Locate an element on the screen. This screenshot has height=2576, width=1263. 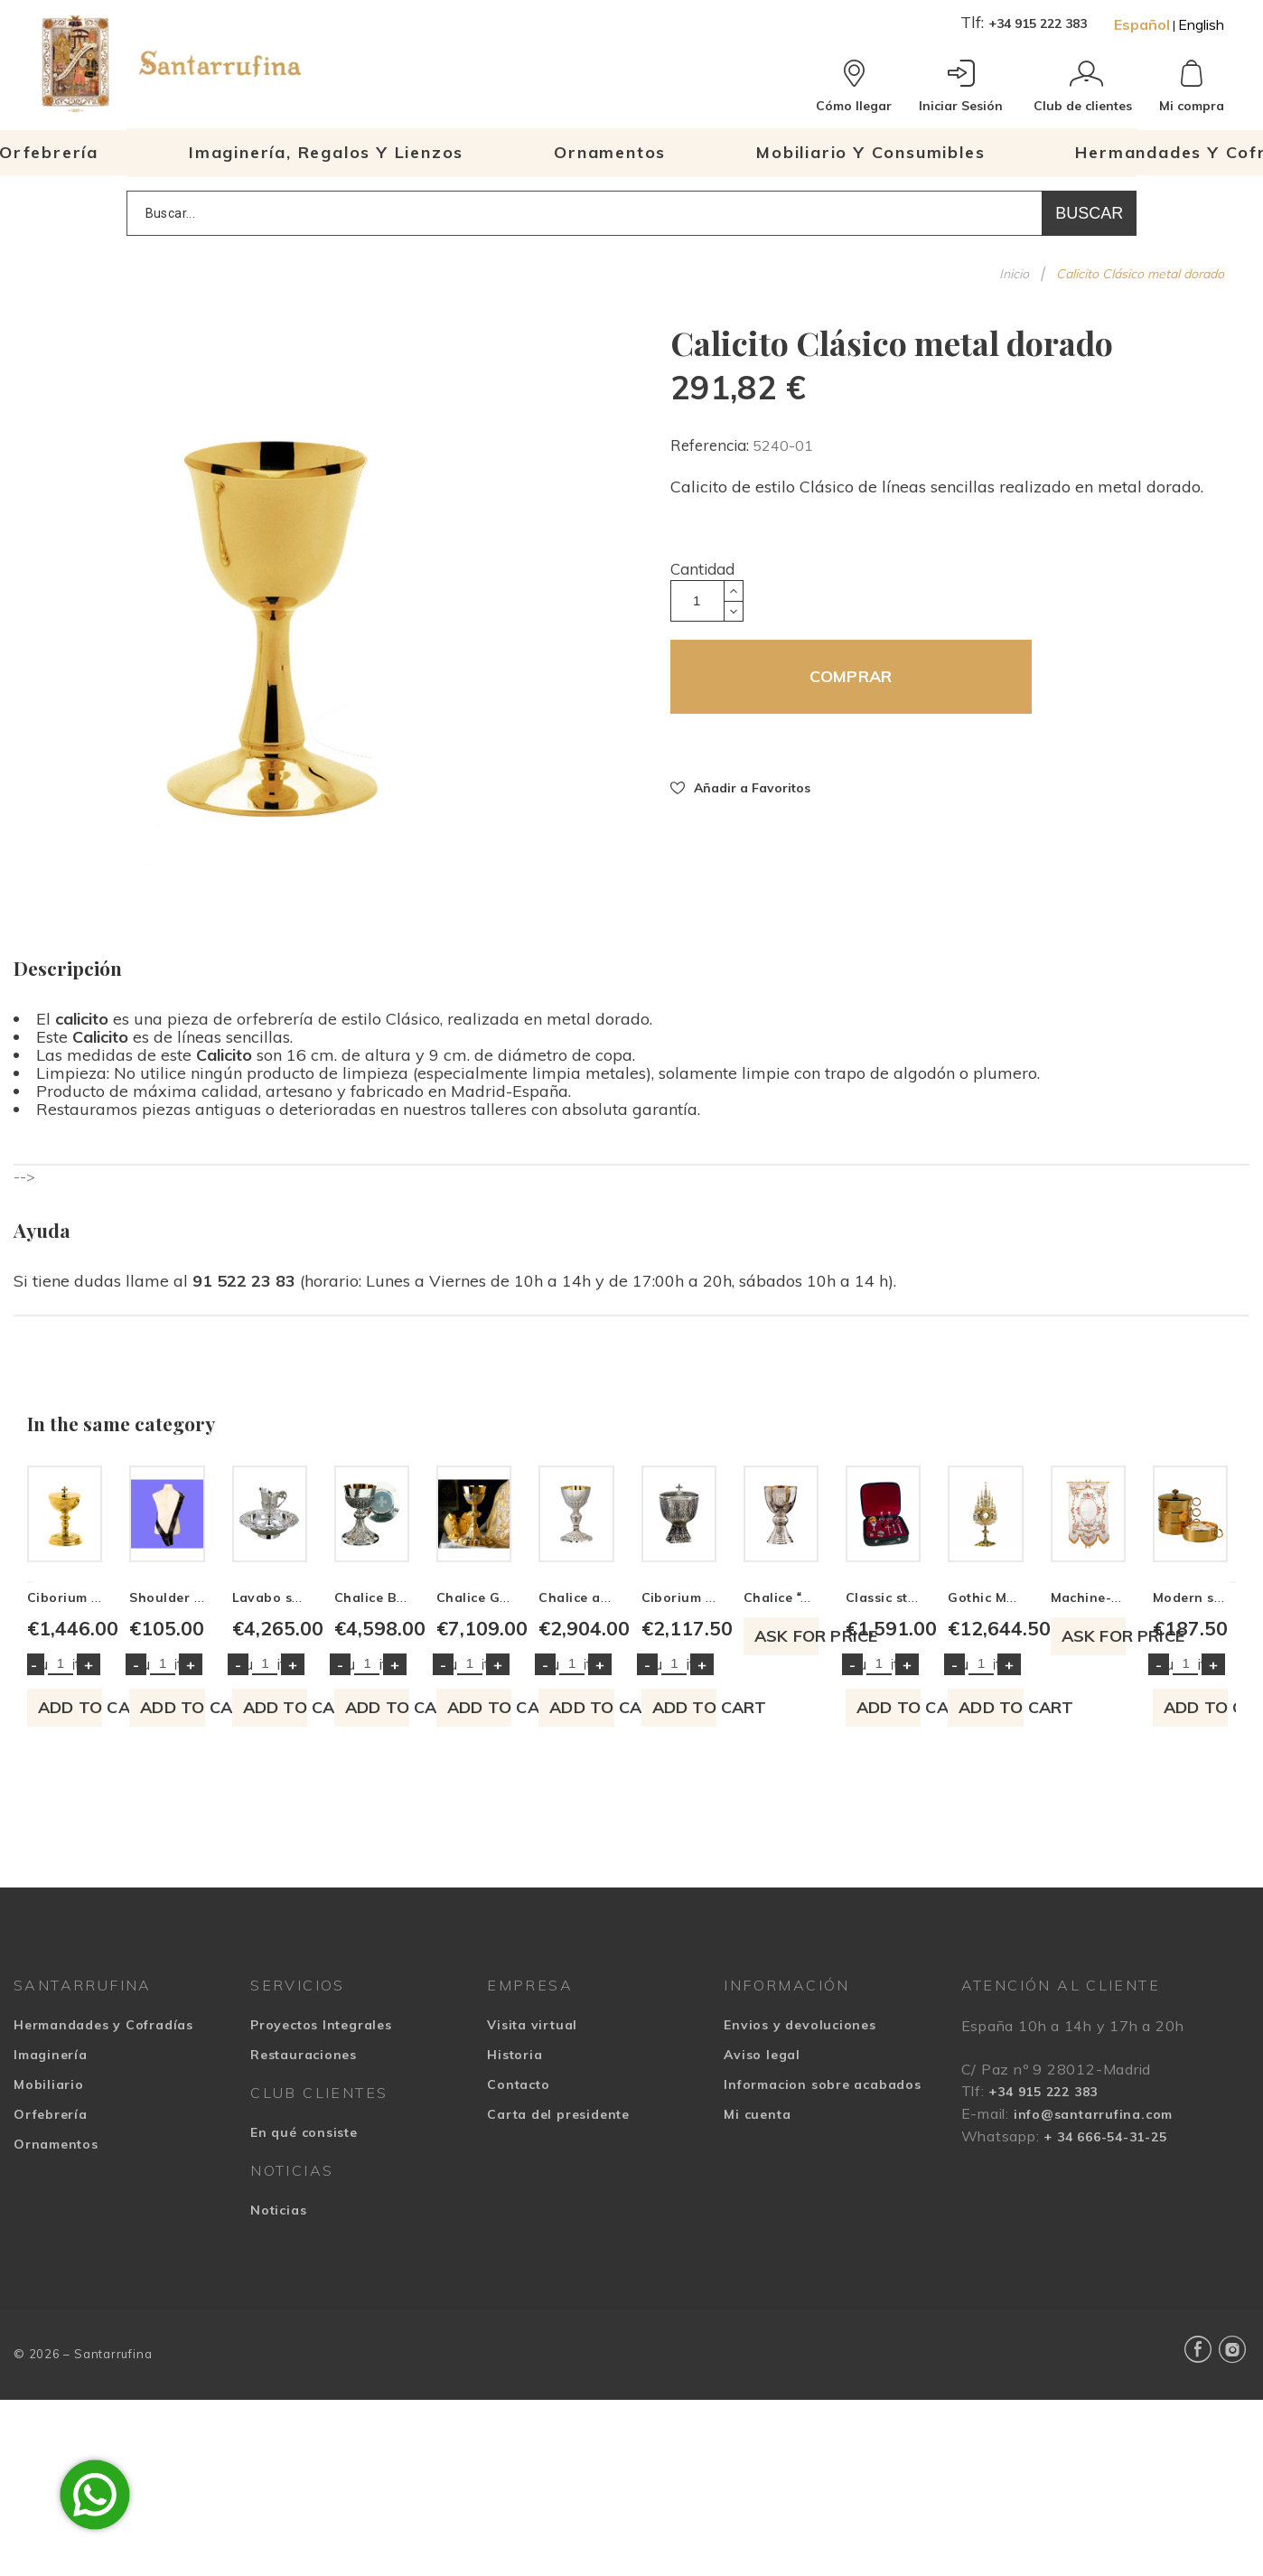
Mi cuenta is located at coordinates (757, 2383).